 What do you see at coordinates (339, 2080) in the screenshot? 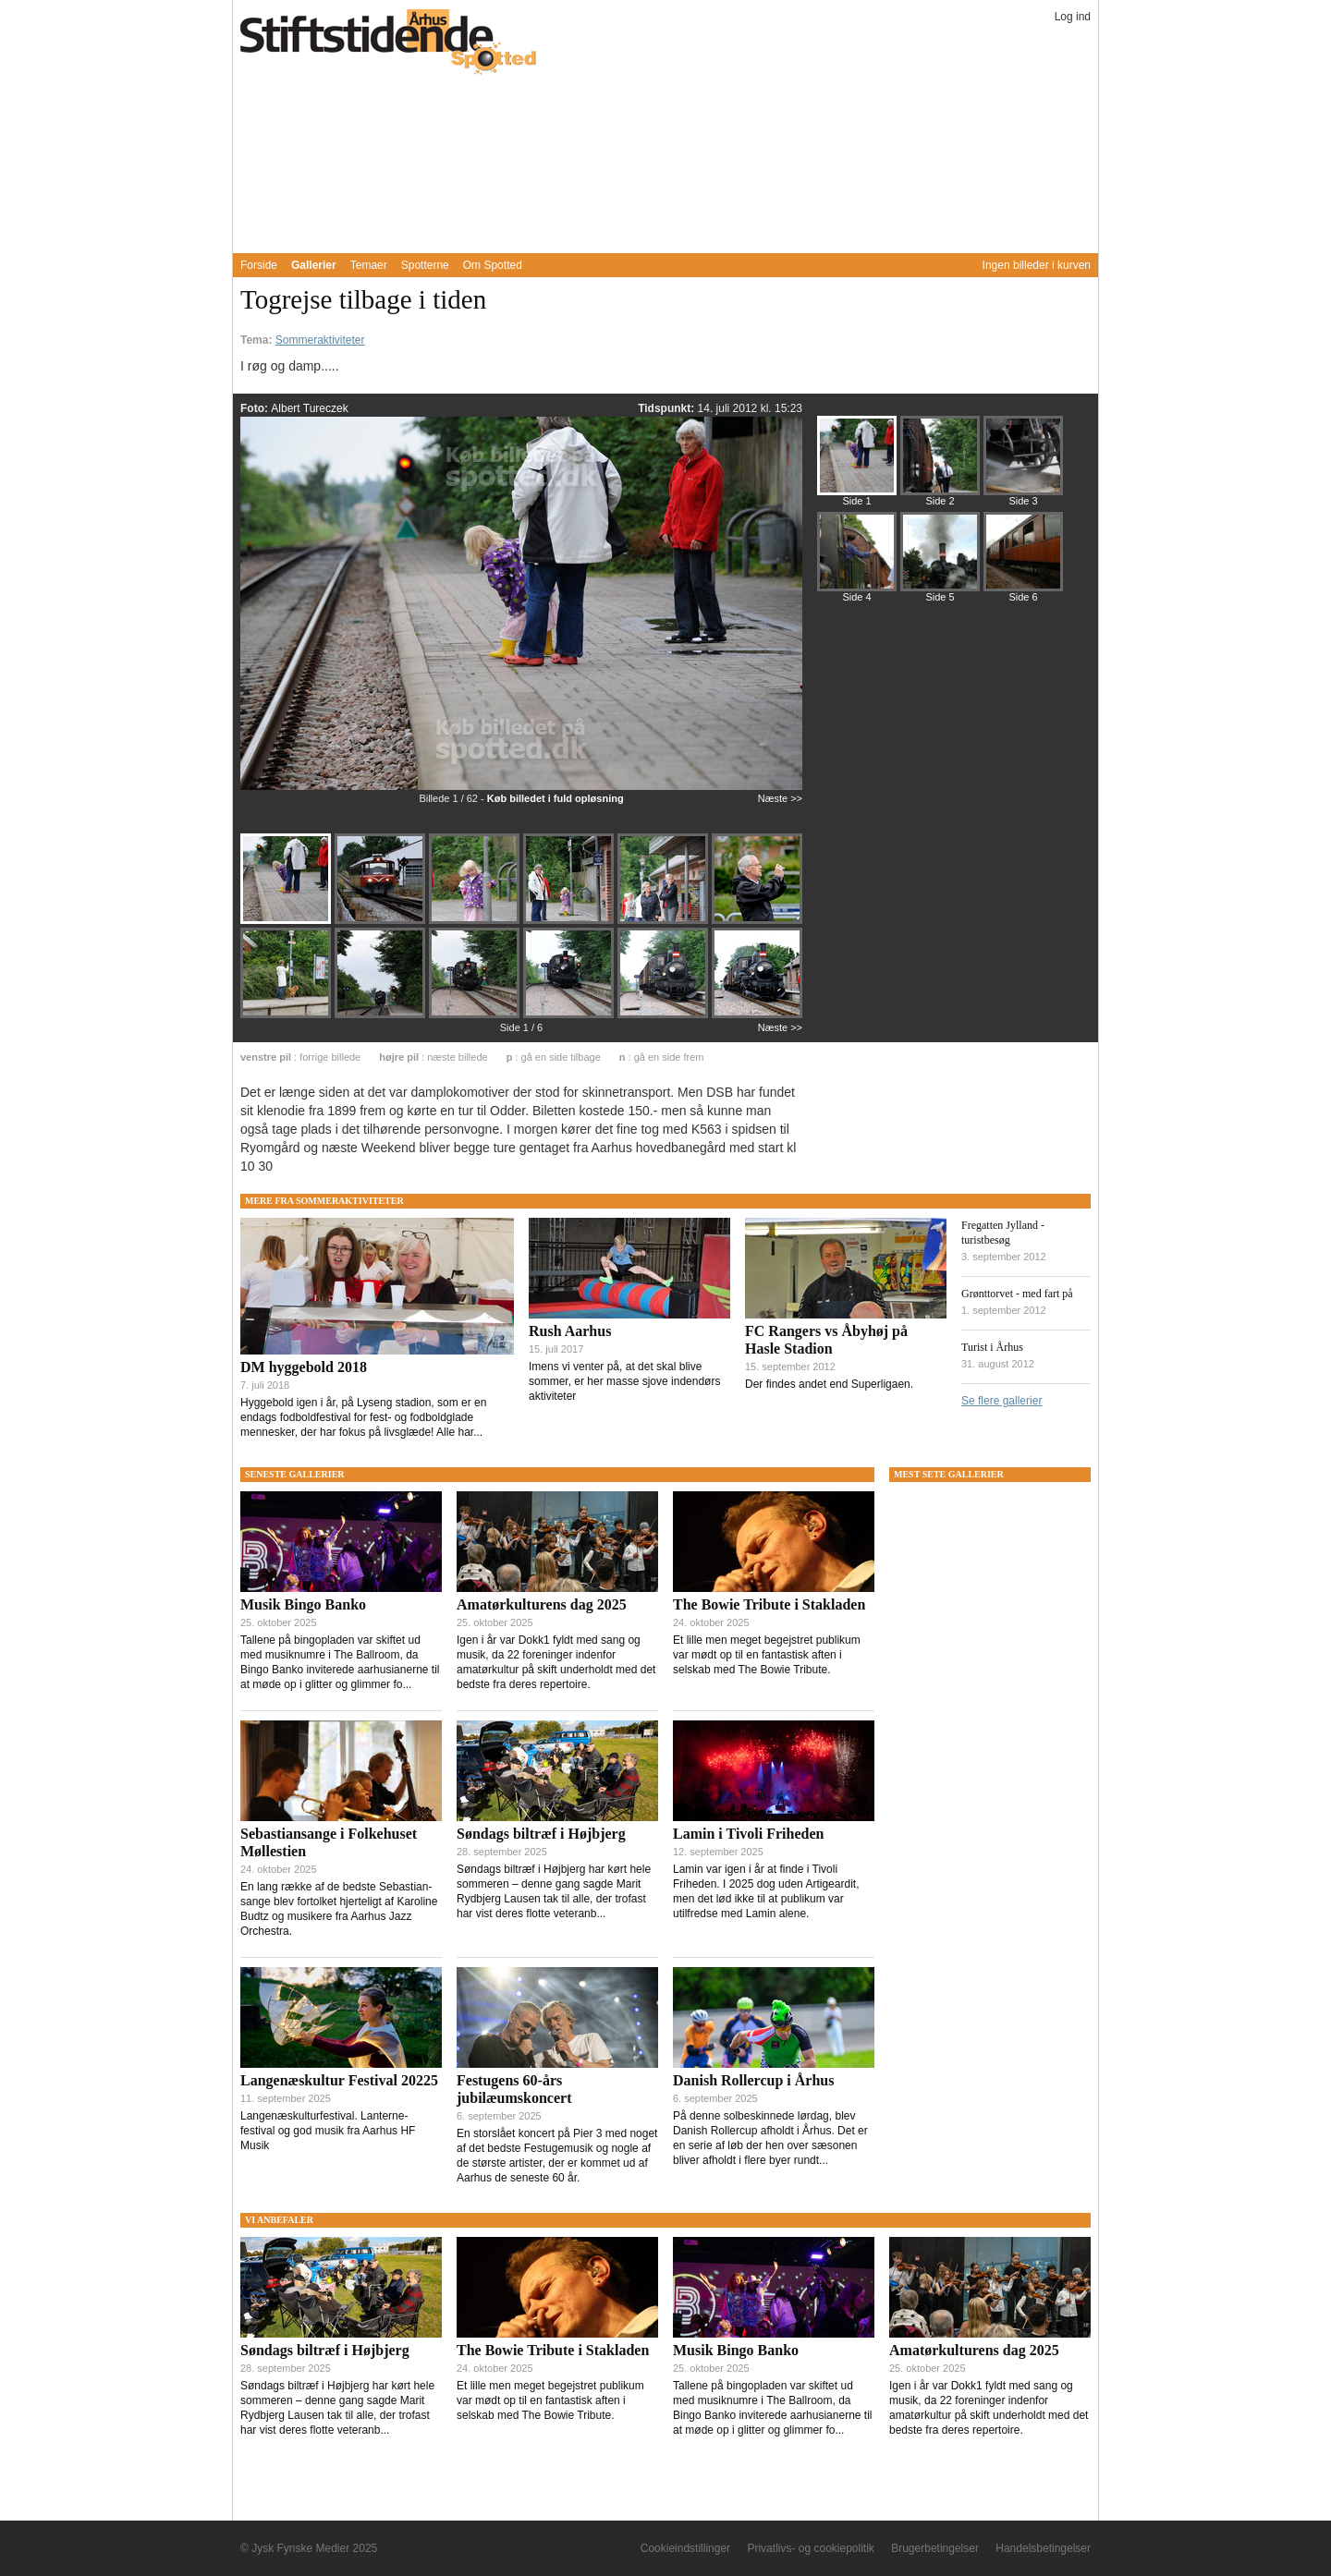
I see `Langenæskultur Festival 20225` at bounding box center [339, 2080].